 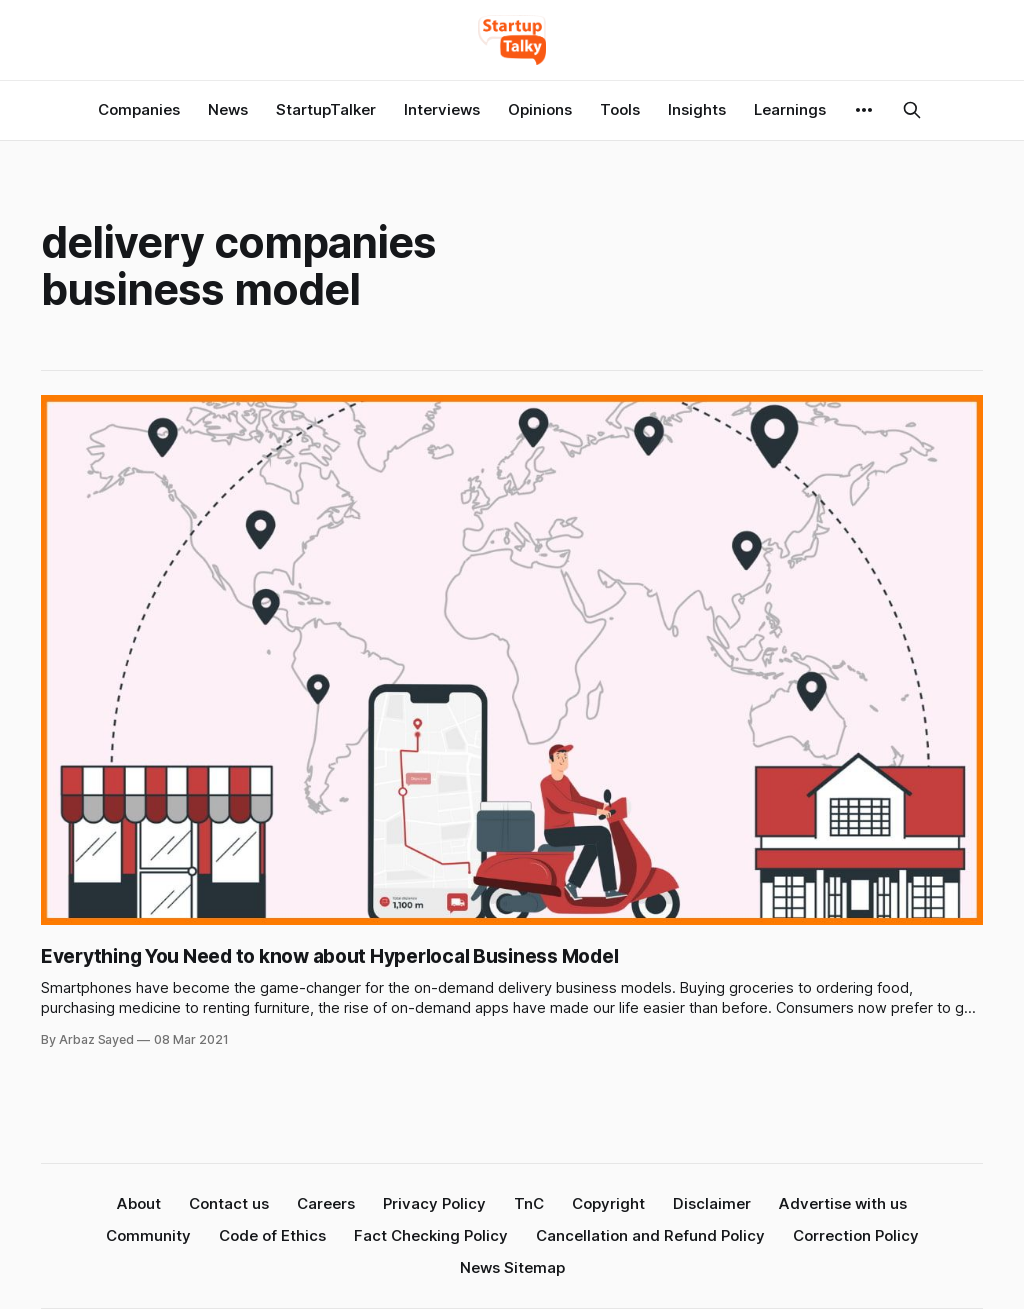 What do you see at coordinates (442, 109) in the screenshot?
I see `Interviews` at bounding box center [442, 109].